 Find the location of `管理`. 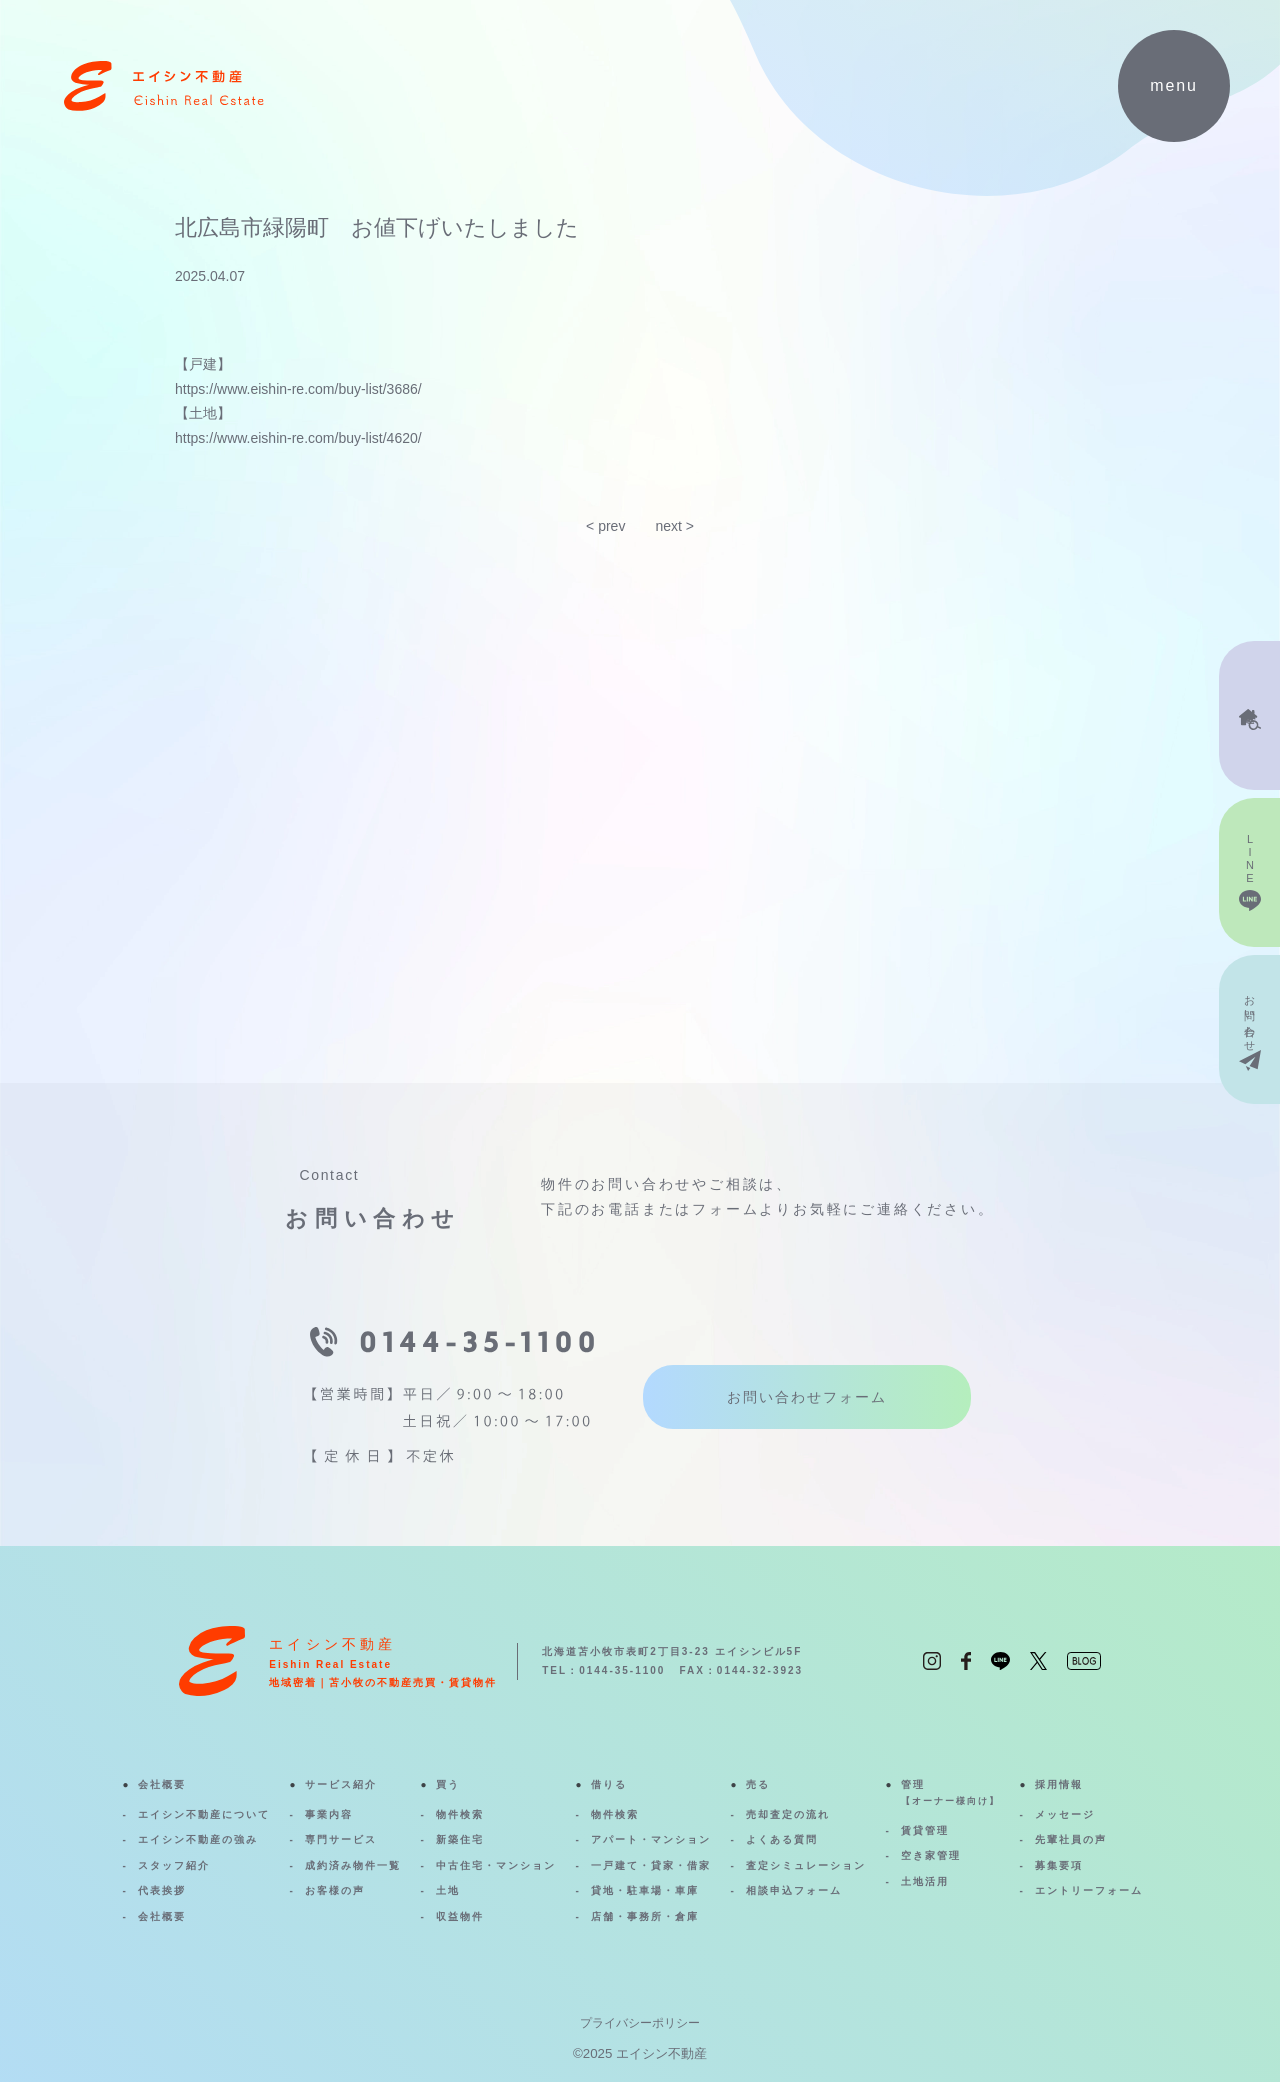

管理 is located at coordinates (950, 1794).